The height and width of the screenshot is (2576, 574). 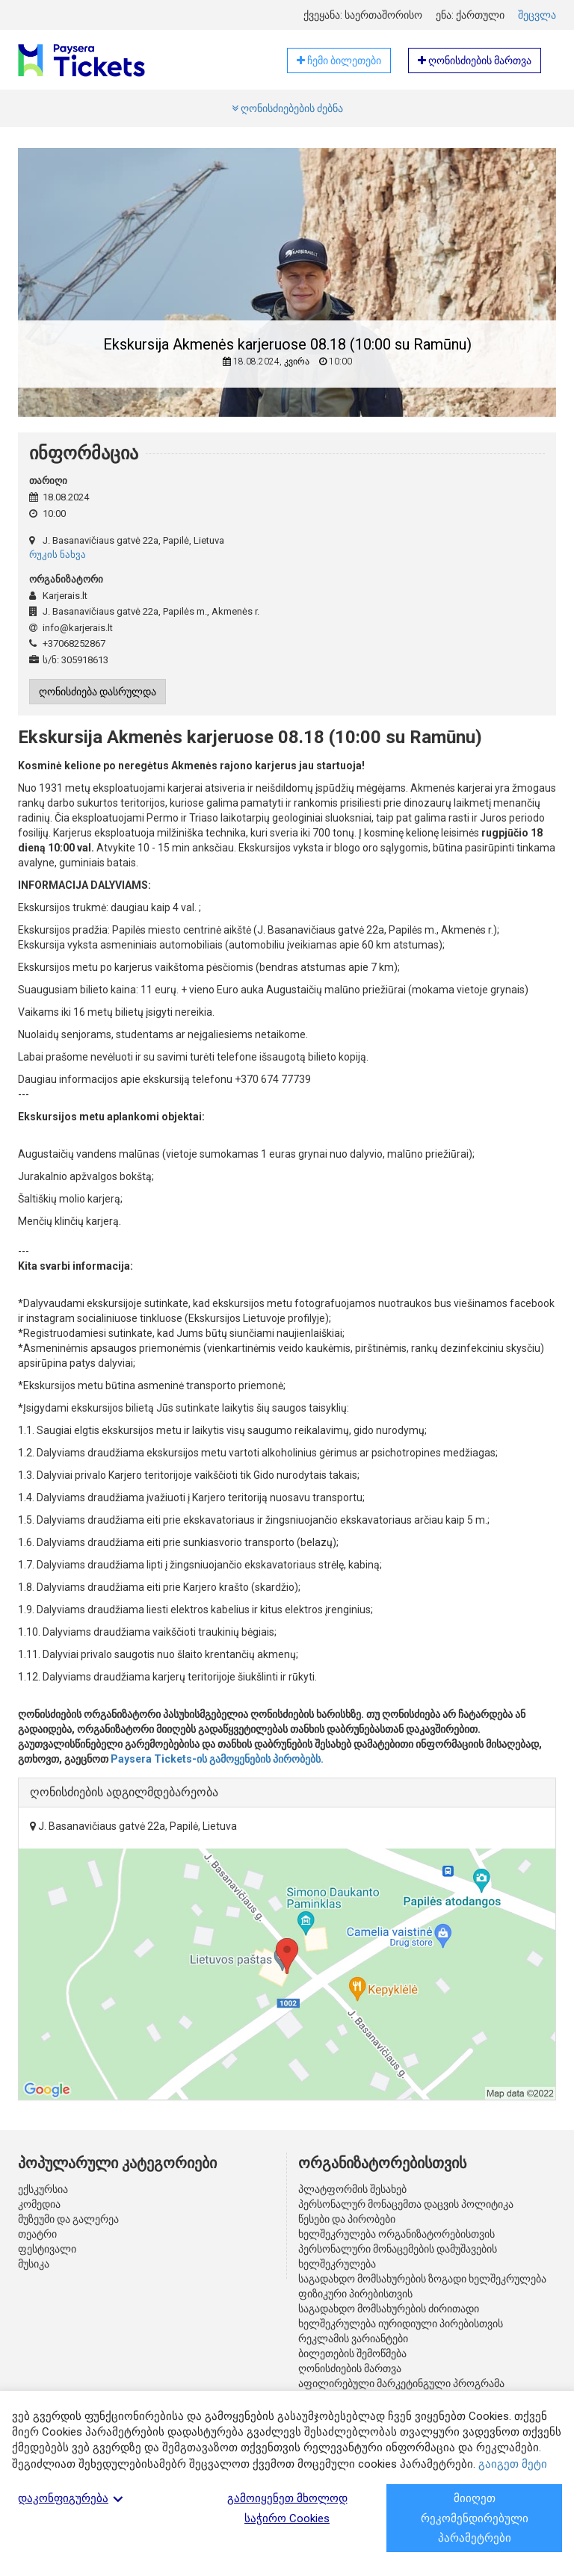 What do you see at coordinates (287, 108) in the screenshot?
I see `ღონისძიებების ძებნა` at bounding box center [287, 108].